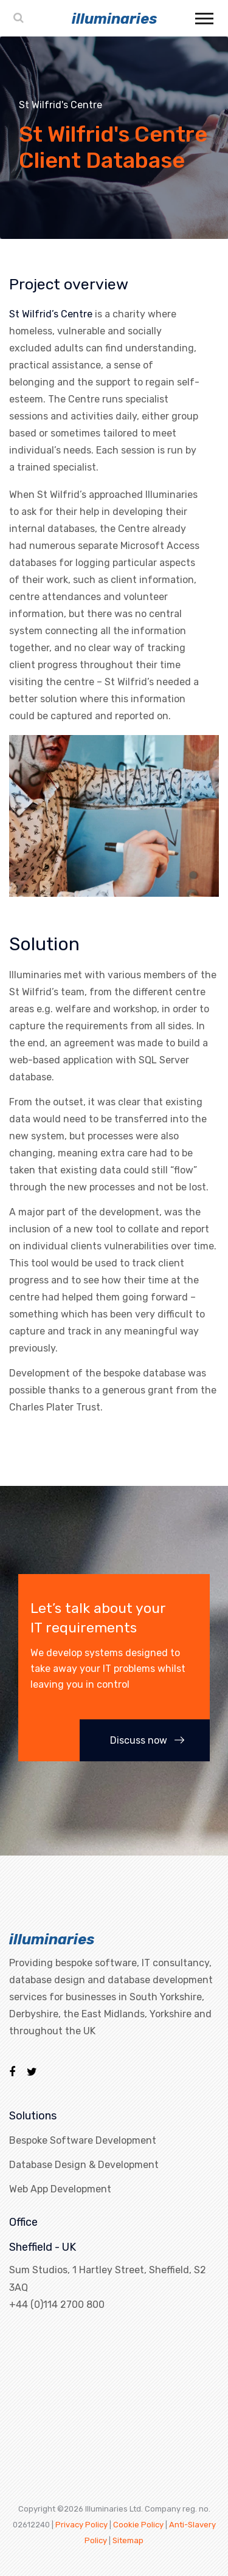  Describe the element at coordinates (60, 2189) in the screenshot. I see `Web App Development` at that location.